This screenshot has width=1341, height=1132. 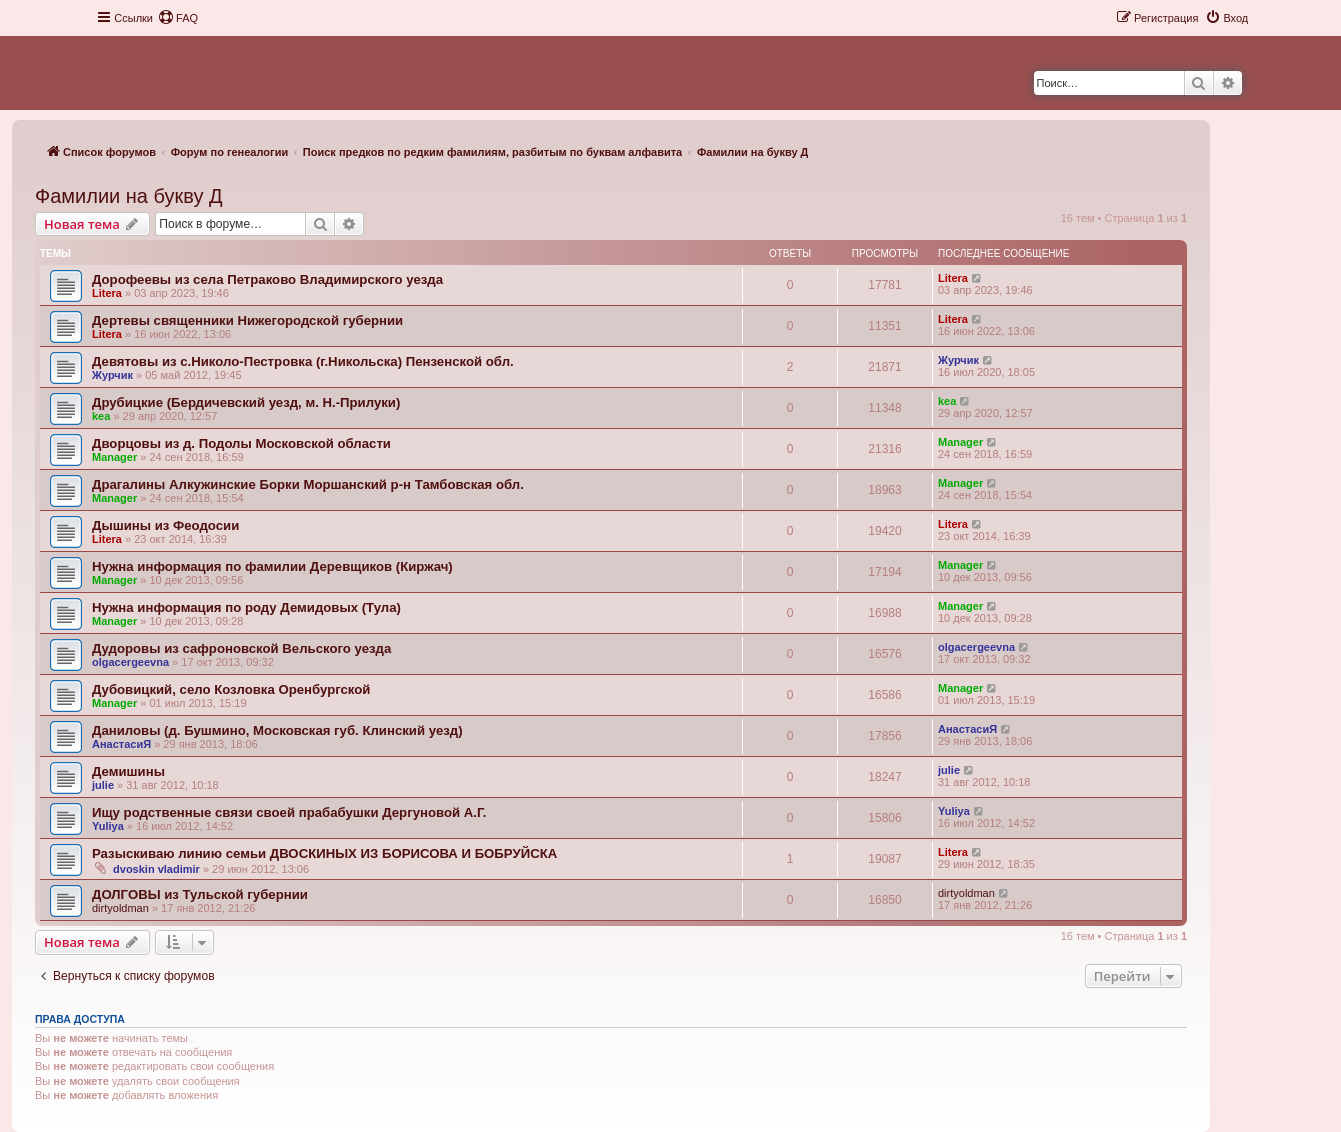 I want to click on [menuitem], so click(x=178, y=18).